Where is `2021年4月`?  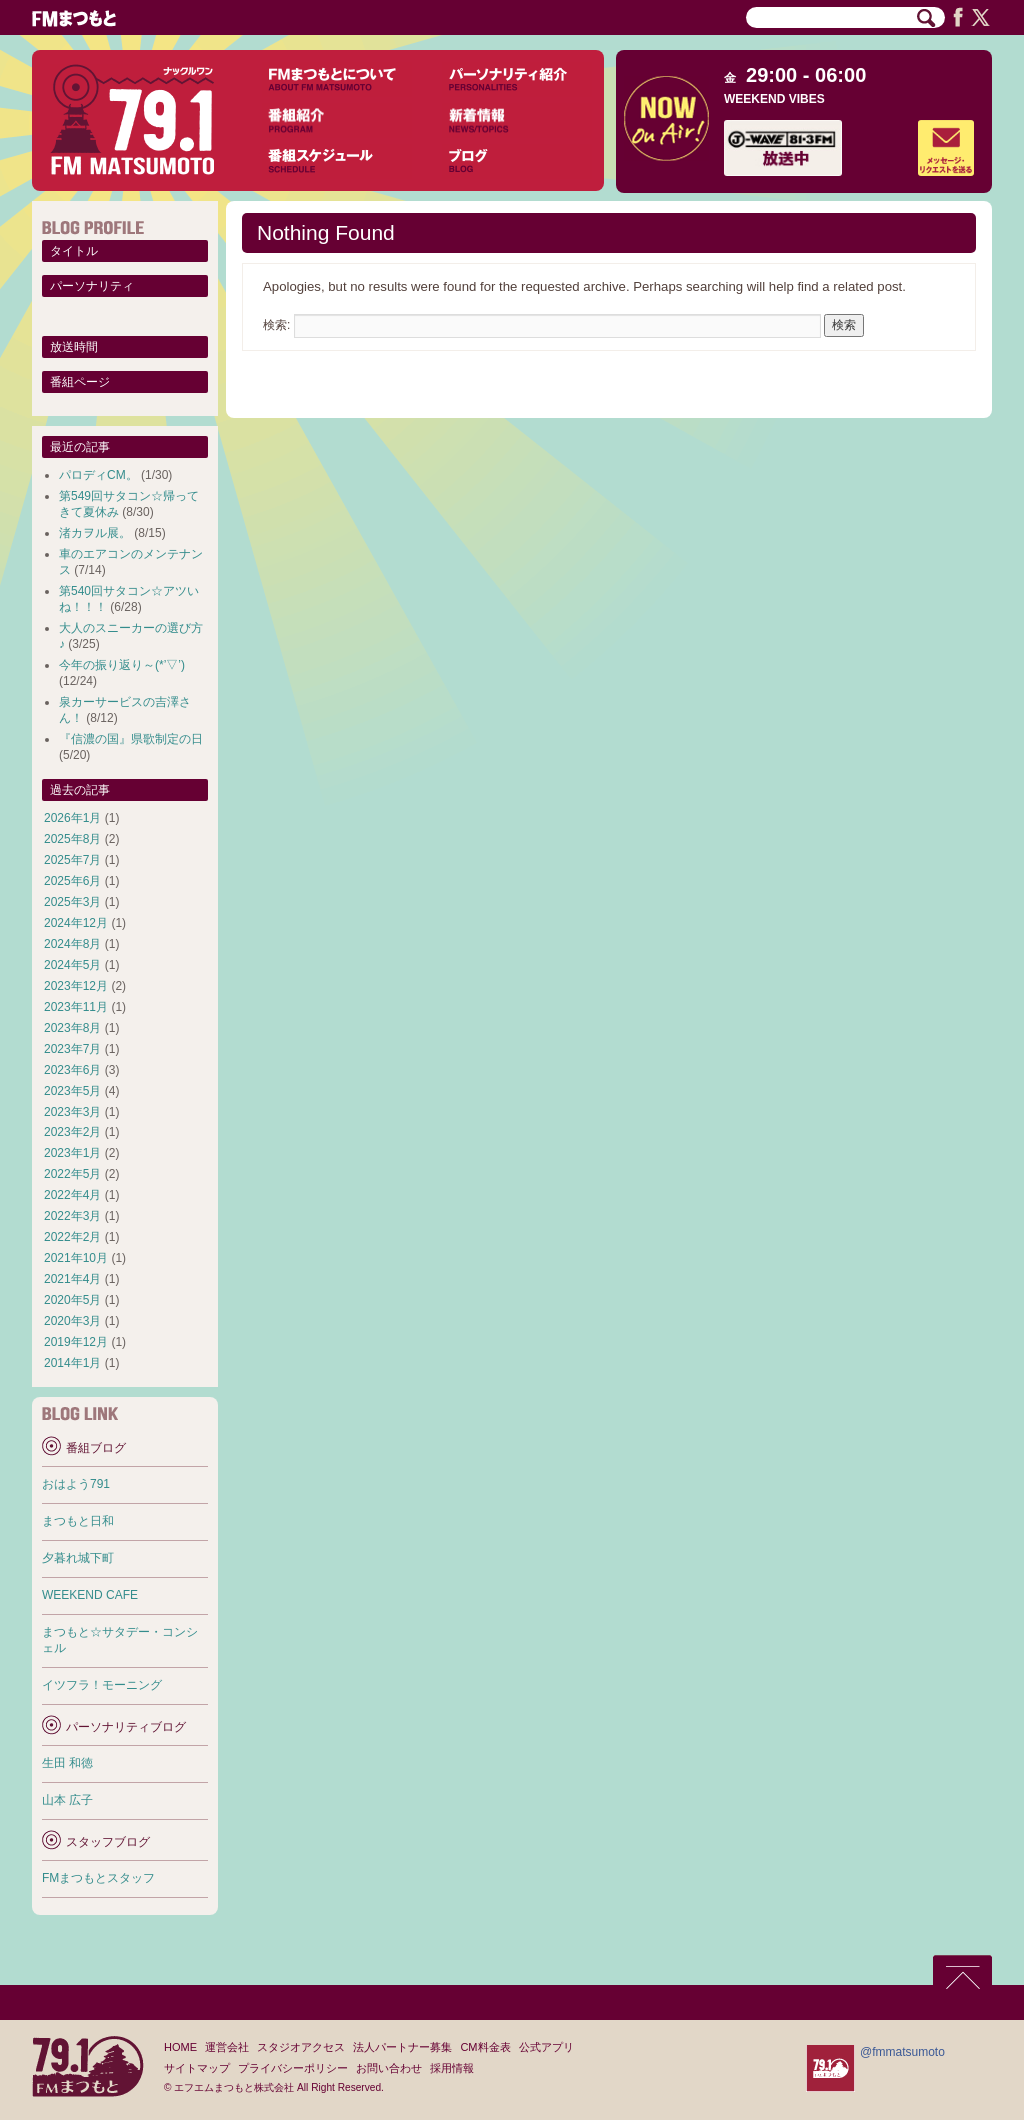
2021年4月 is located at coordinates (72, 1279).